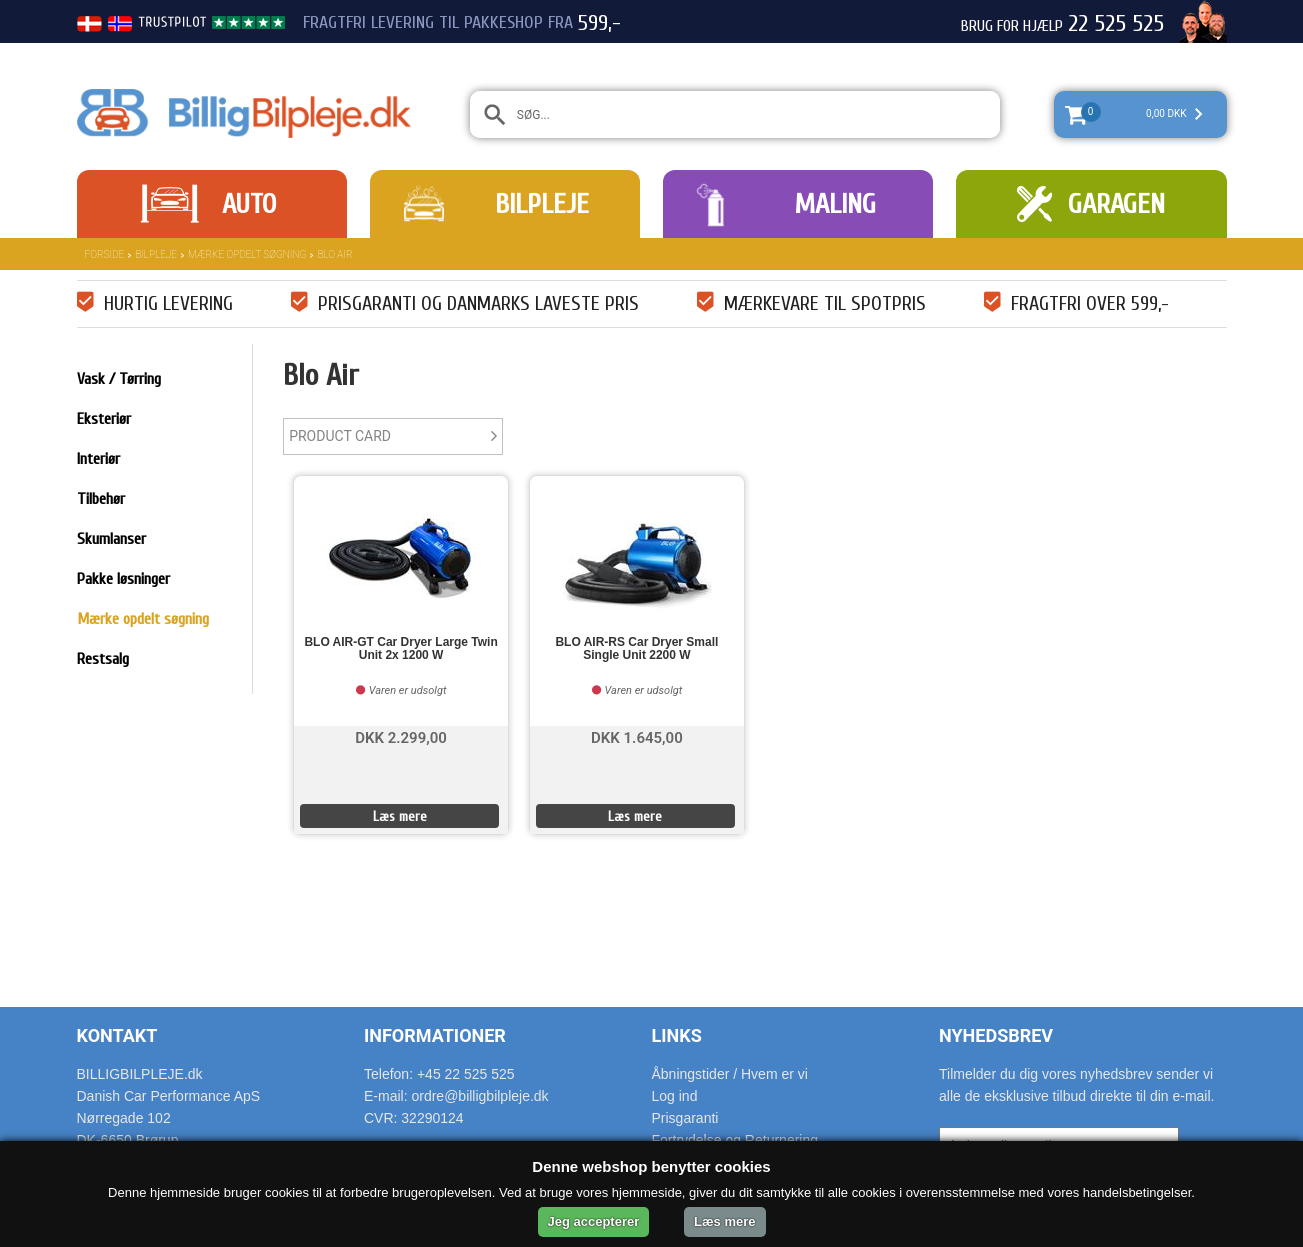 This screenshot has height=1247, width=1303. Describe the element at coordinates (334, 254) in the screenshot. I see `Blo Air` at that location.